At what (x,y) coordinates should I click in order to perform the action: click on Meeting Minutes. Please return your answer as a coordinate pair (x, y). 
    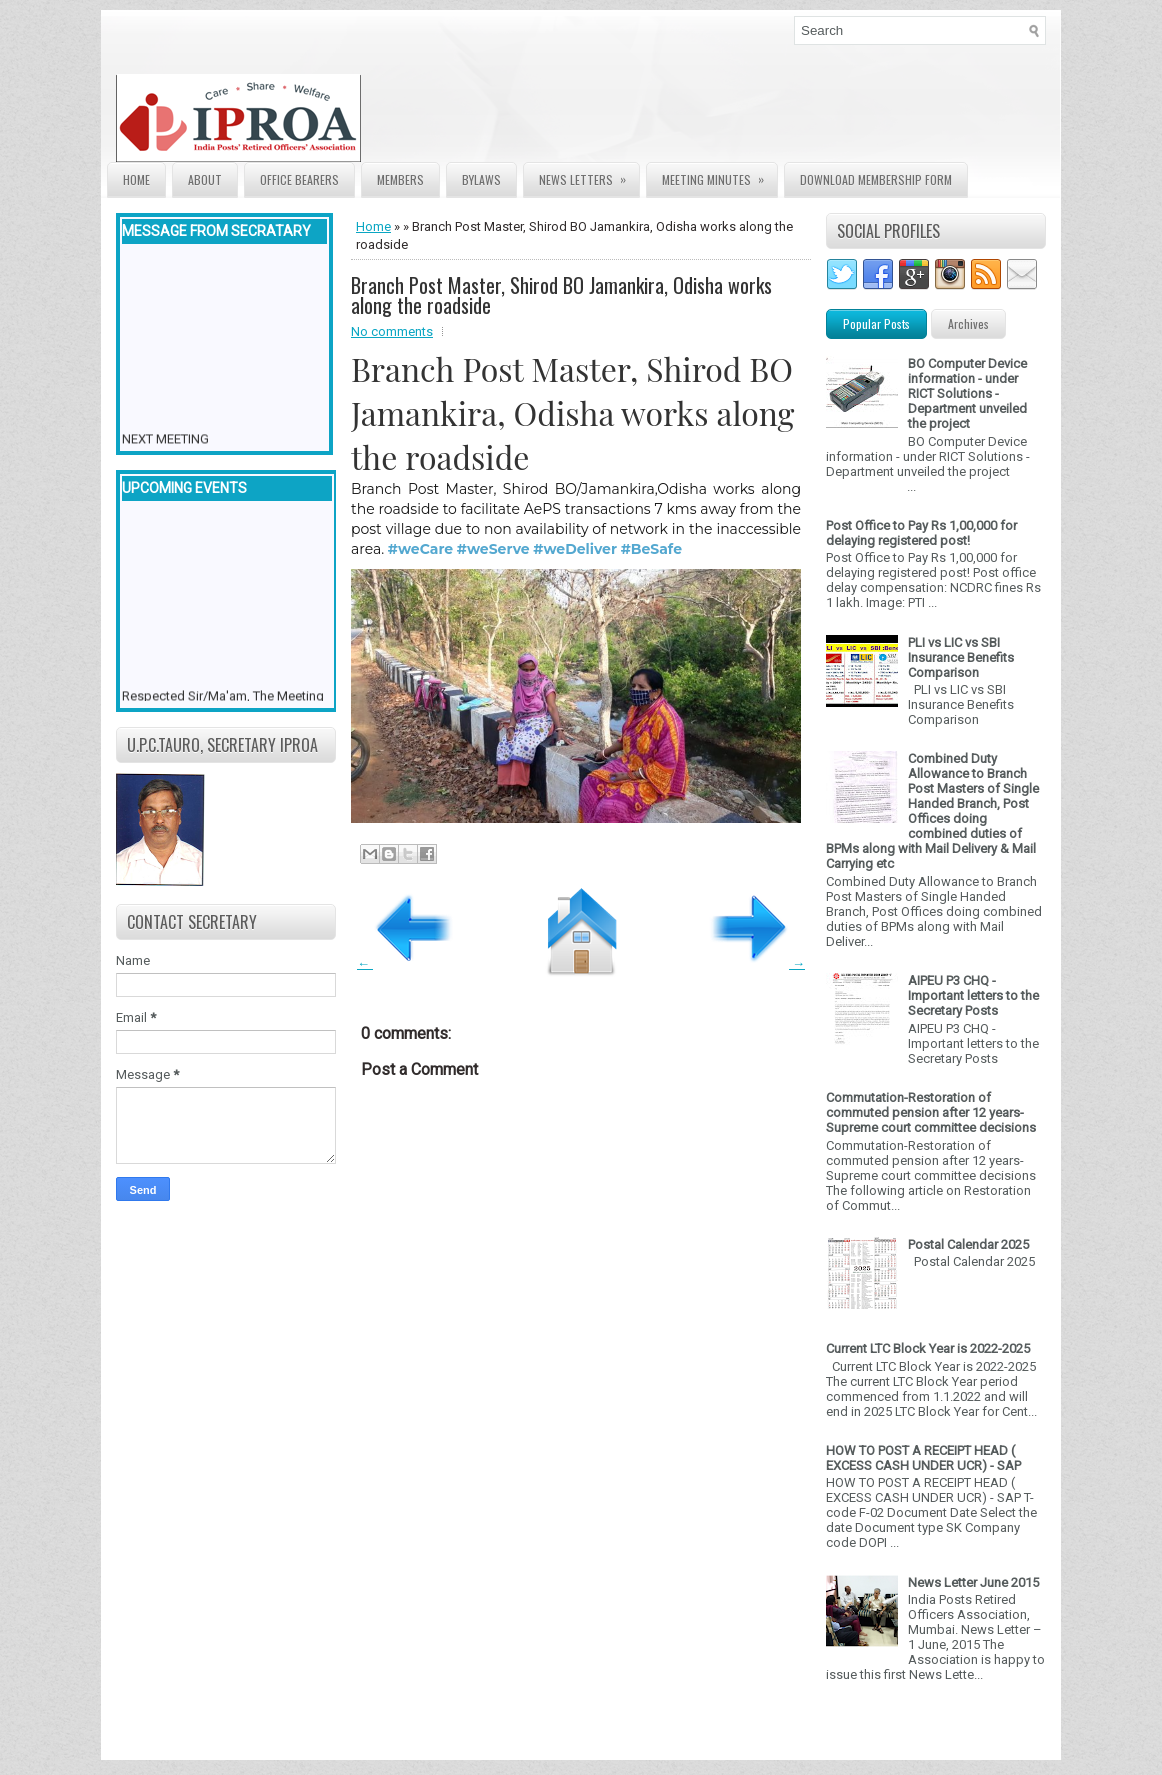
    Looking at the image, I should click on (719, 175).